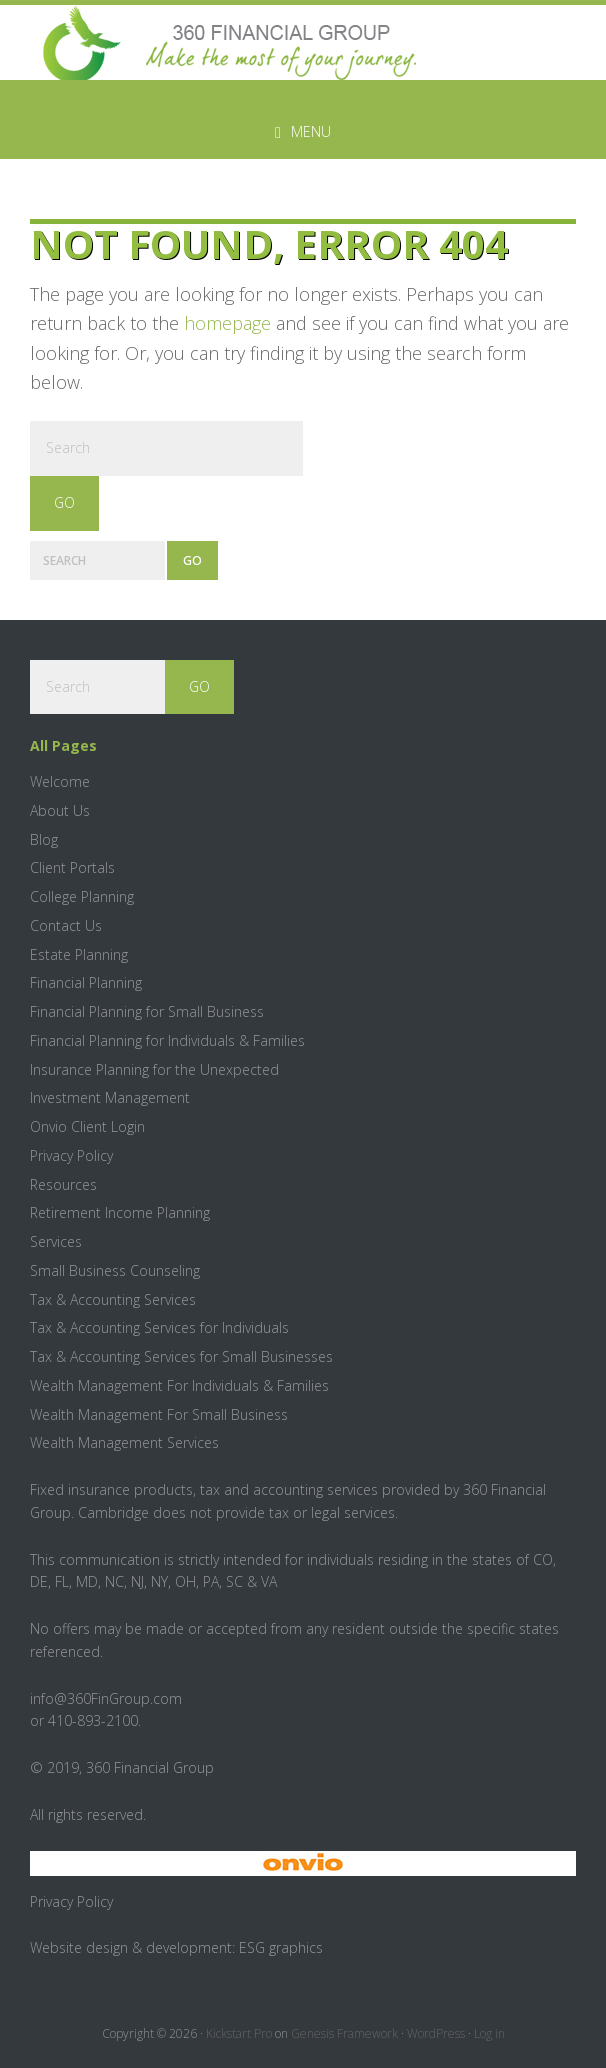 The image size is (606, 2068). I want to click on Wealth Management Services, so click(124, 1442).